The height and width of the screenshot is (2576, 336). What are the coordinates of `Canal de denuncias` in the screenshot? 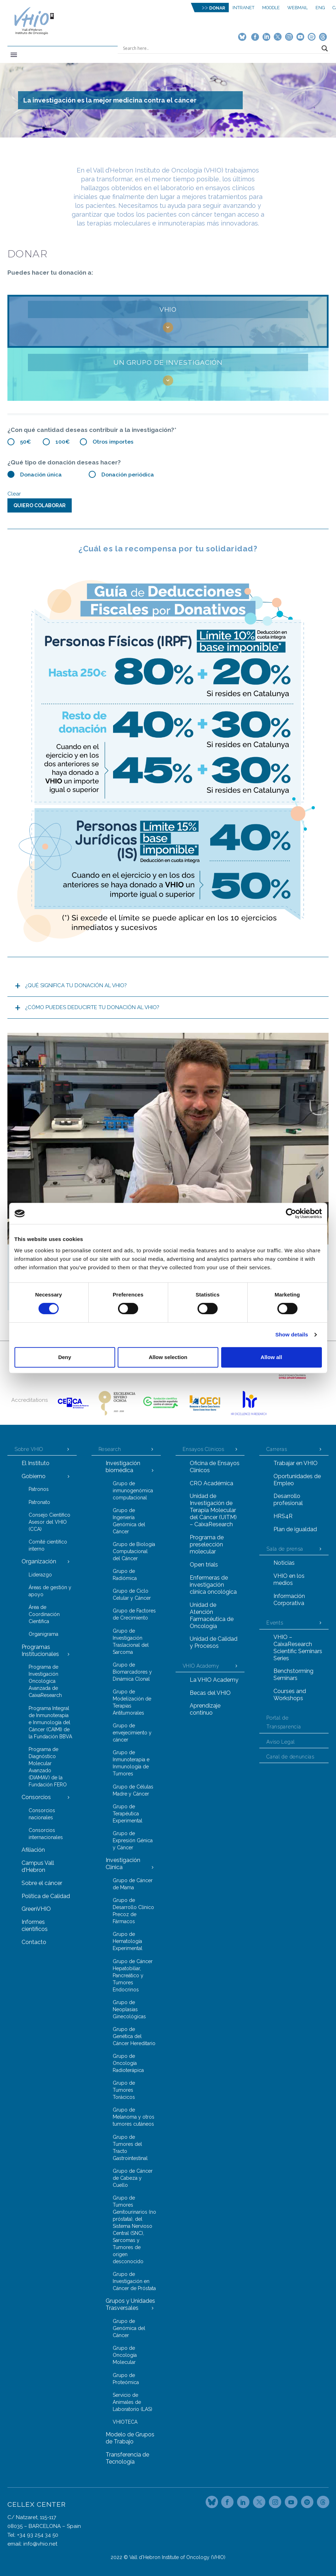 It's located at (290, 1757).